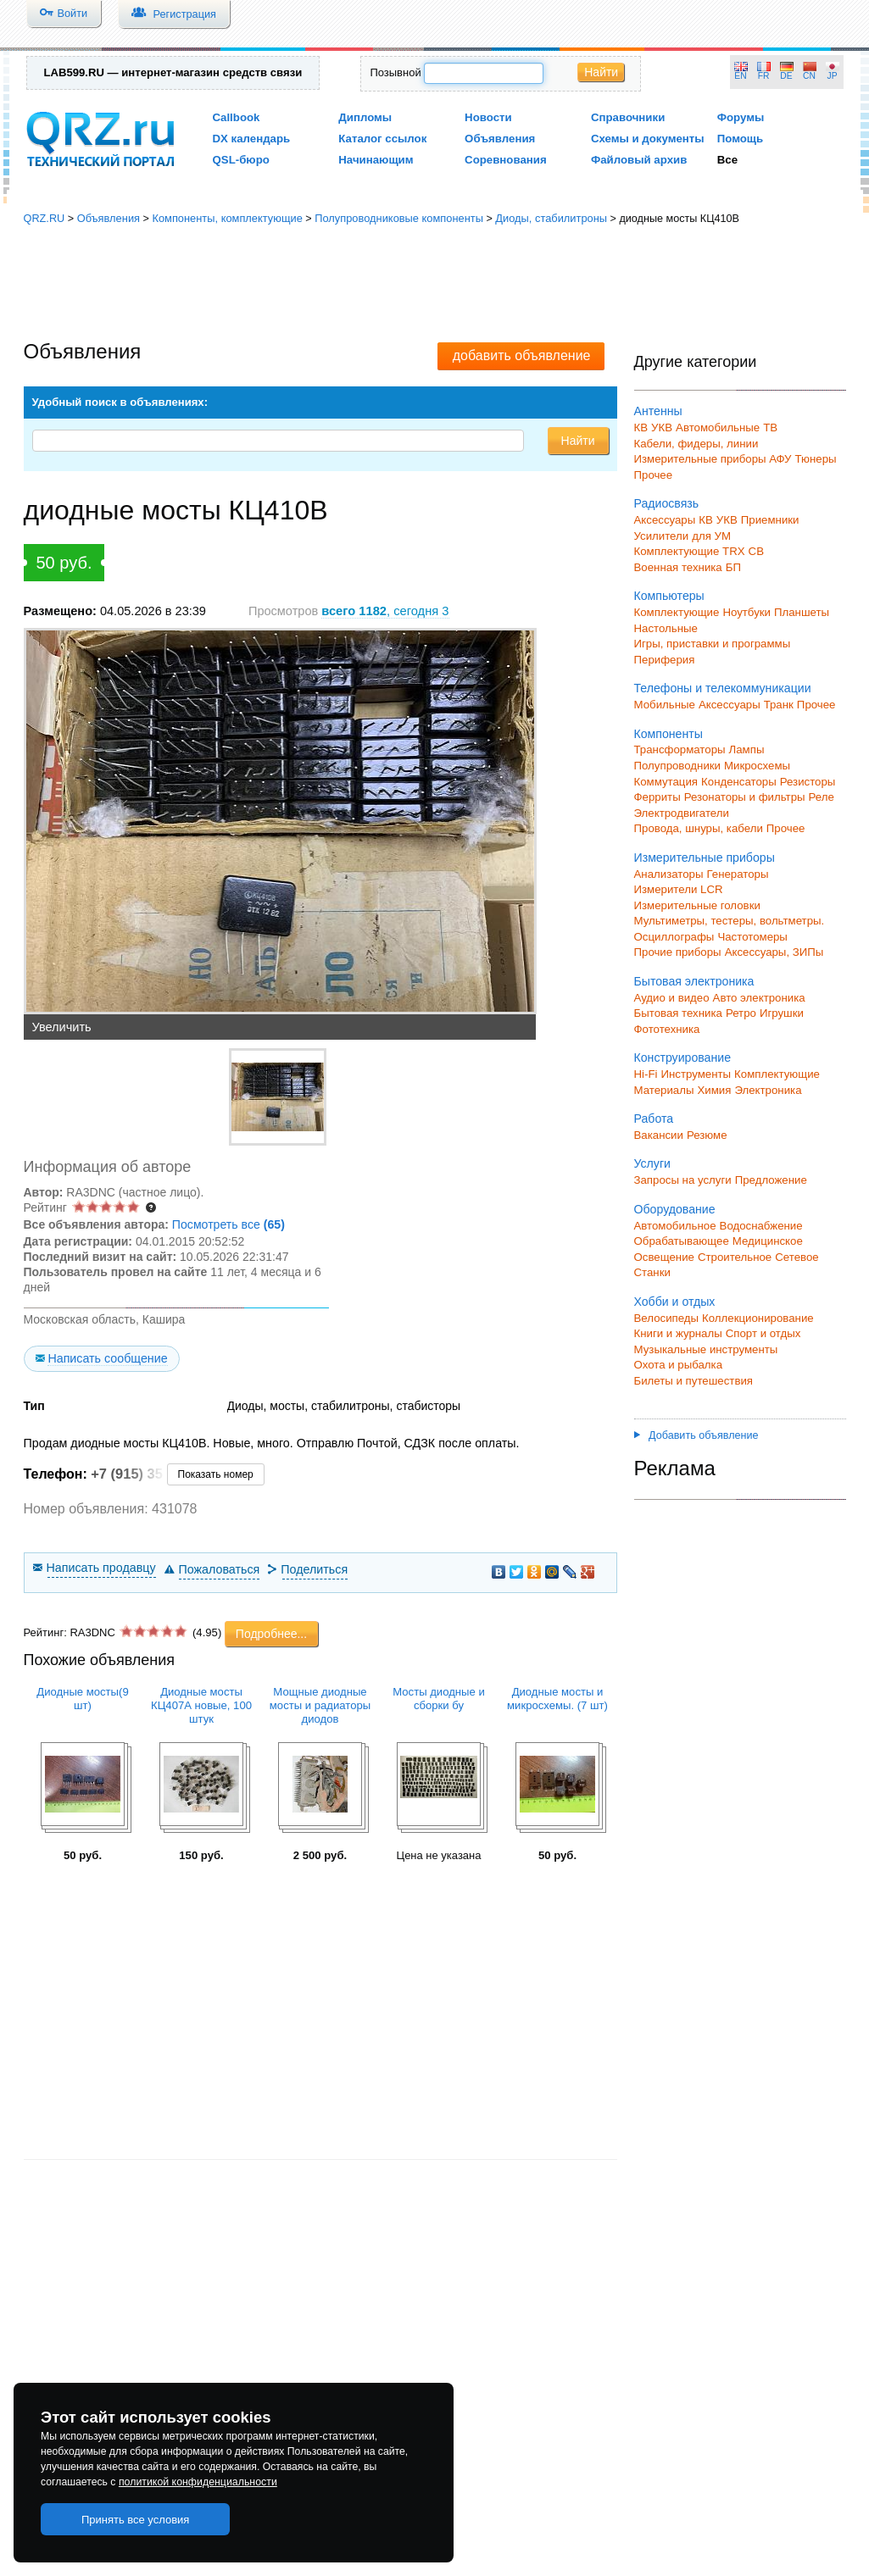 The image size is (869, 2576). I want to click on Электродвигатели, so click(681, 813).